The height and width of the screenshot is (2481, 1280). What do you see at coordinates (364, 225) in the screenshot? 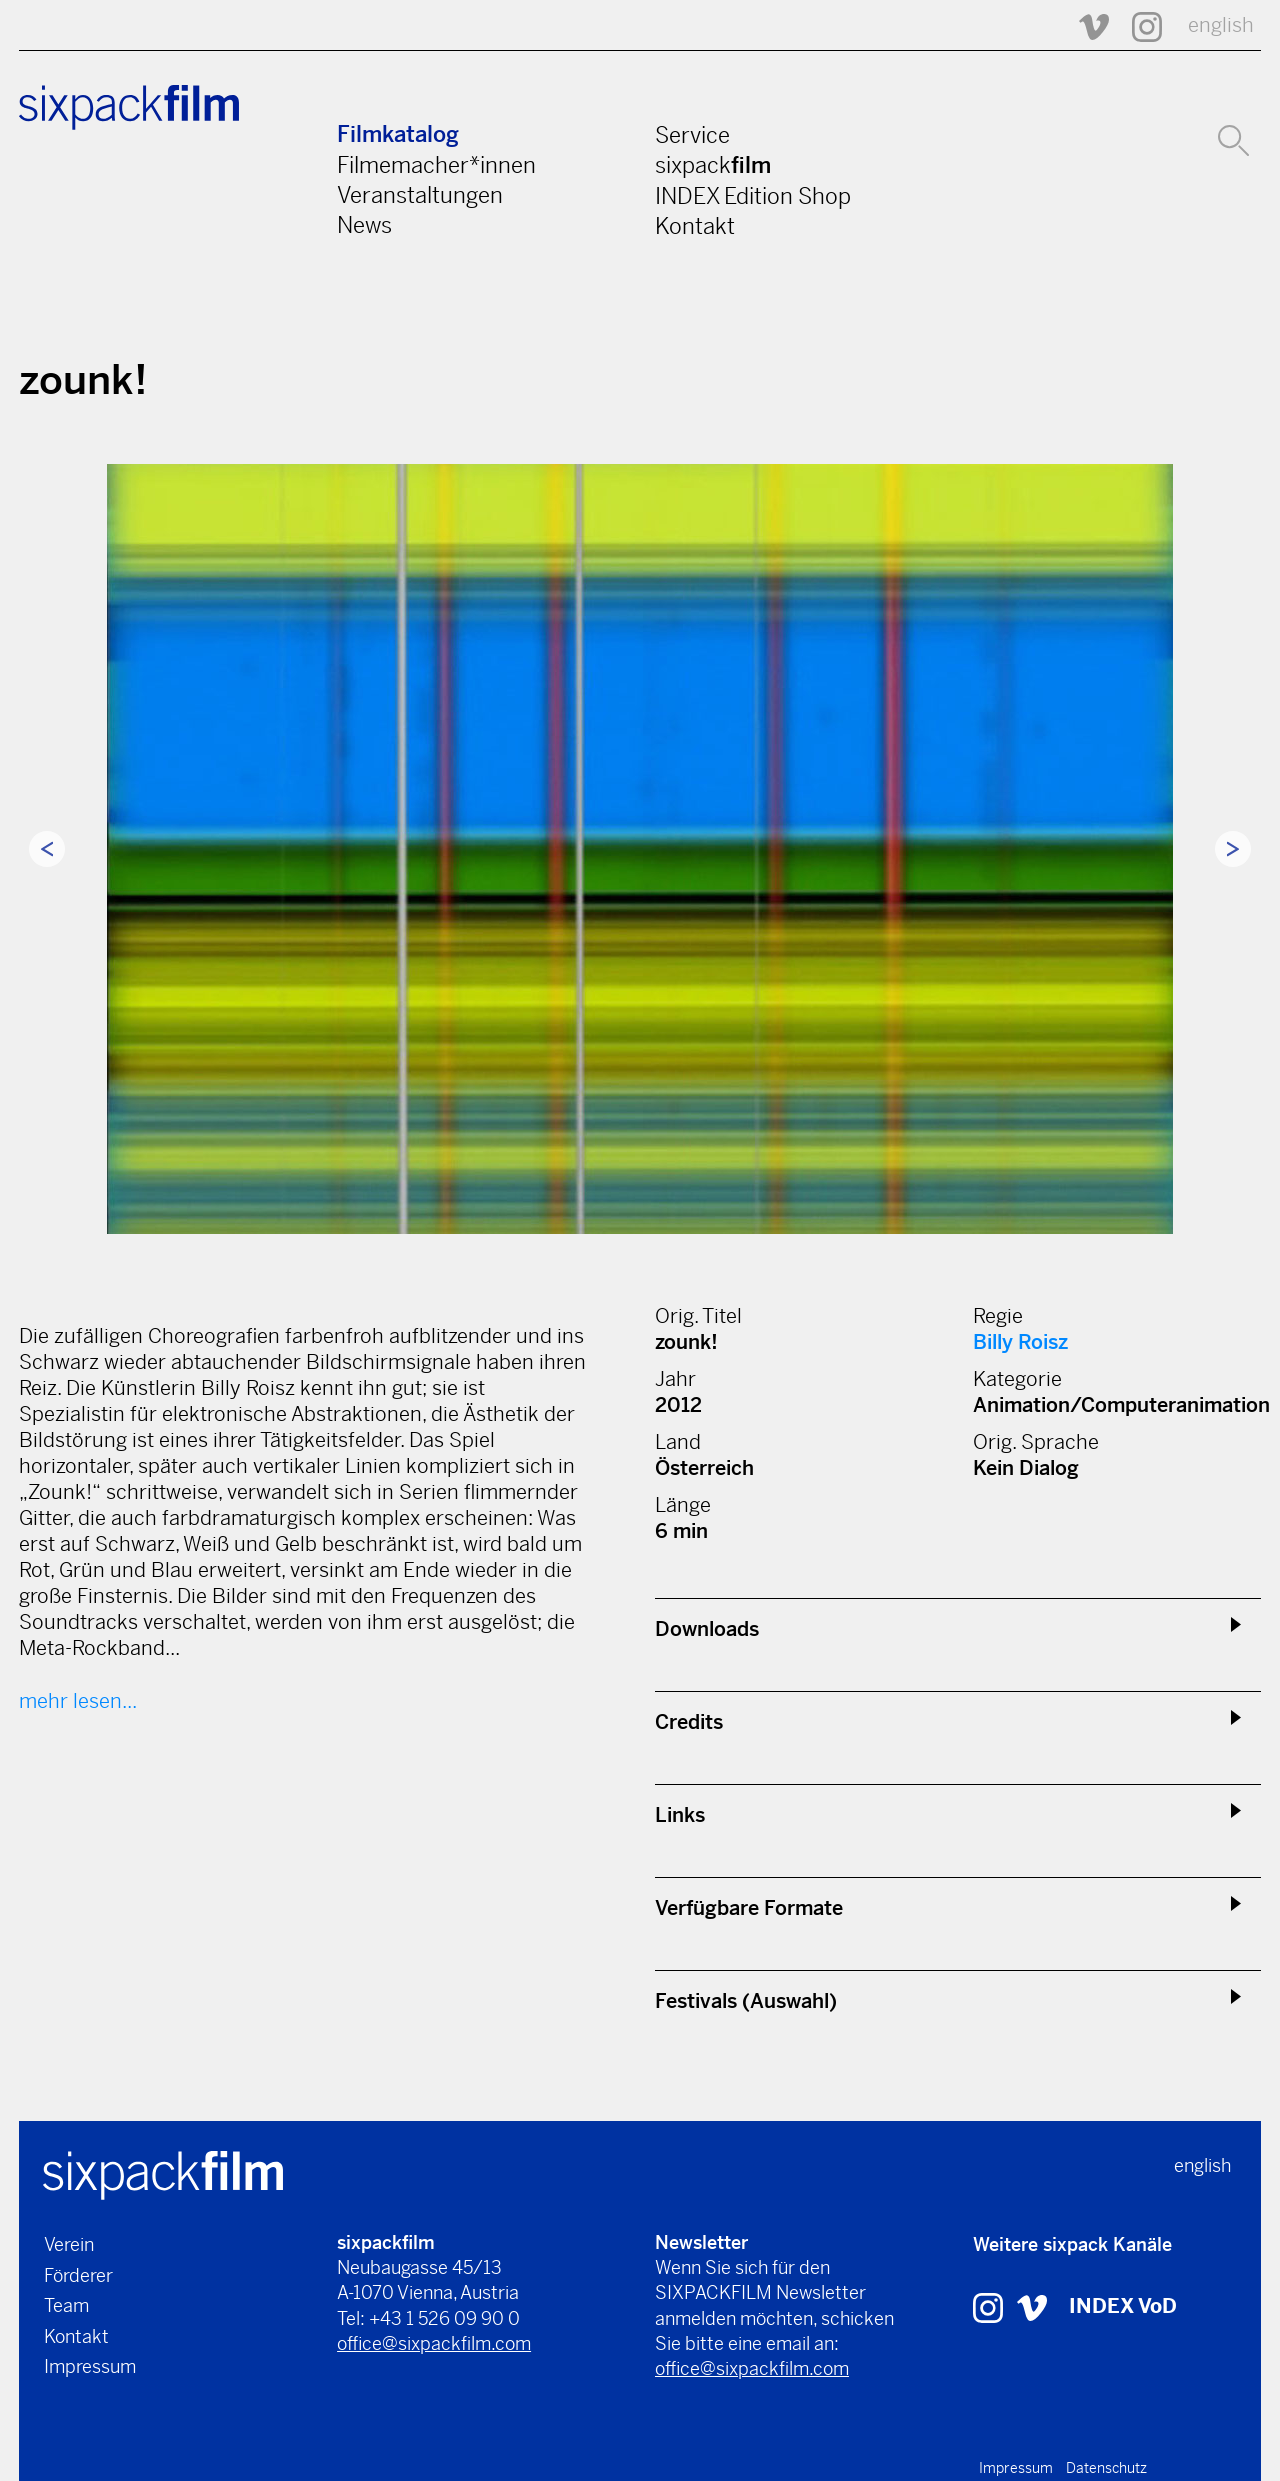
I see `News` at bounding box center [364, 225].